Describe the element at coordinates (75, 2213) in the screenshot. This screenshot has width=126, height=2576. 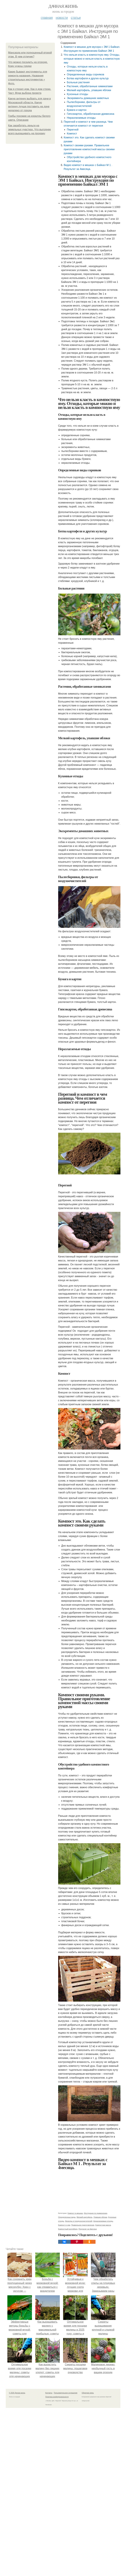
I see `Компост в мешках` at that location.